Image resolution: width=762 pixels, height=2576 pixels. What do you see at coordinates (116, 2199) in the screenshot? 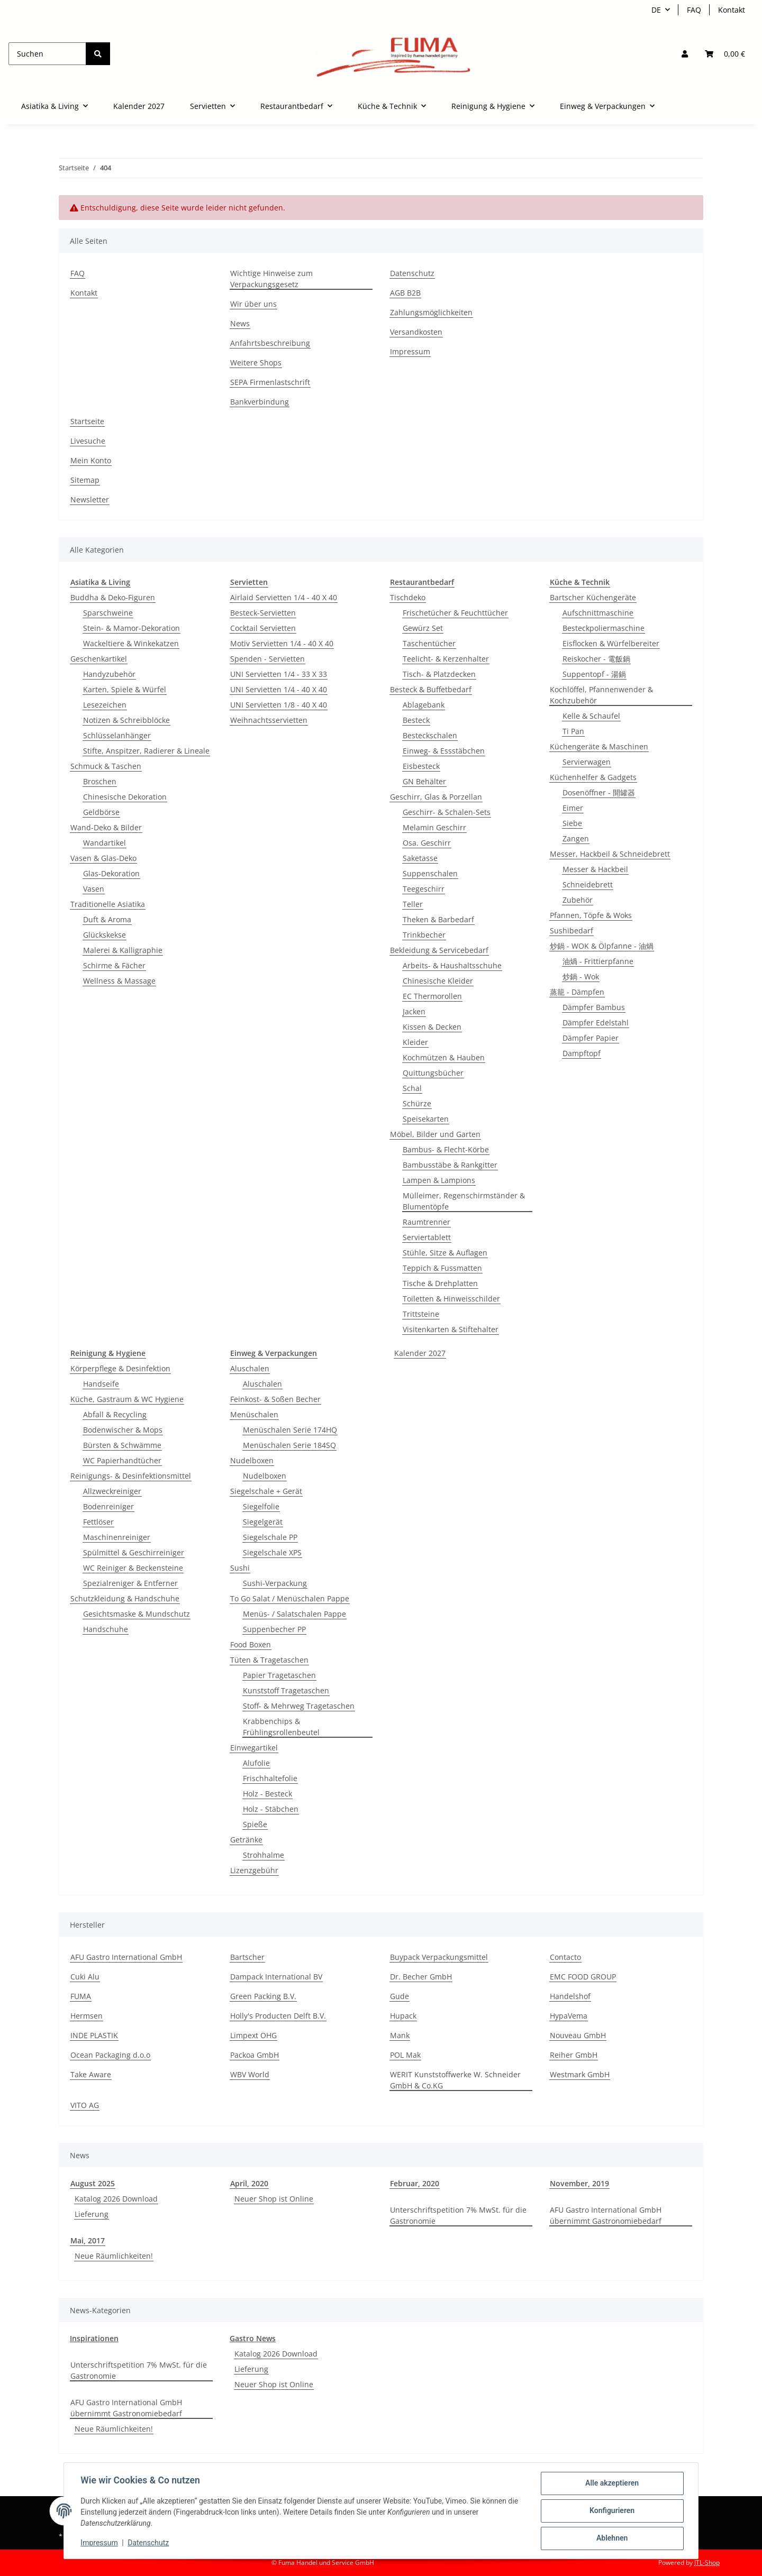
I see `Katalog 2026 Download` at bounding box center [116, 2199].